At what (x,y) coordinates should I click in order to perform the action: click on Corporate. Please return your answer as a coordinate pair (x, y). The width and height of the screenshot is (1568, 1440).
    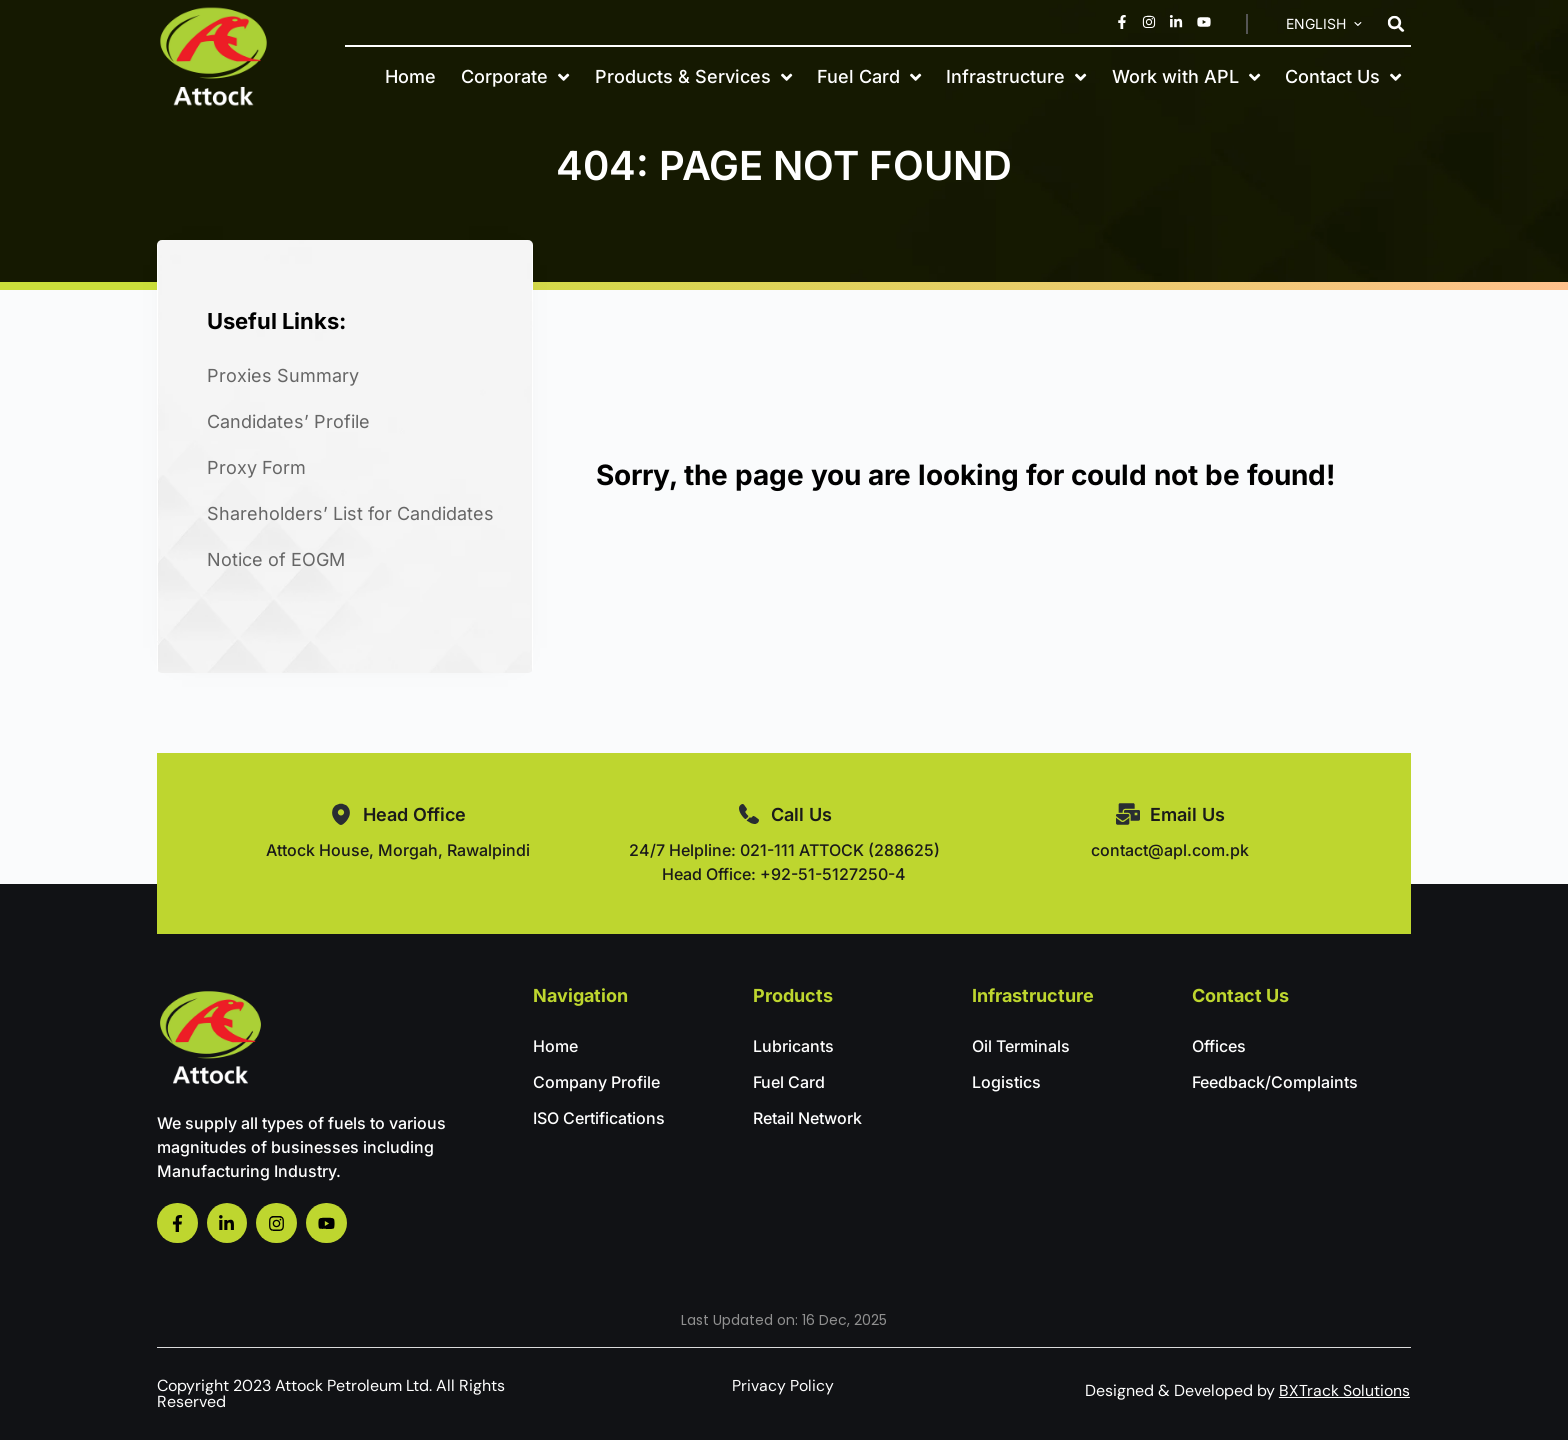
    Looking at the image, I should click on (515, 76).